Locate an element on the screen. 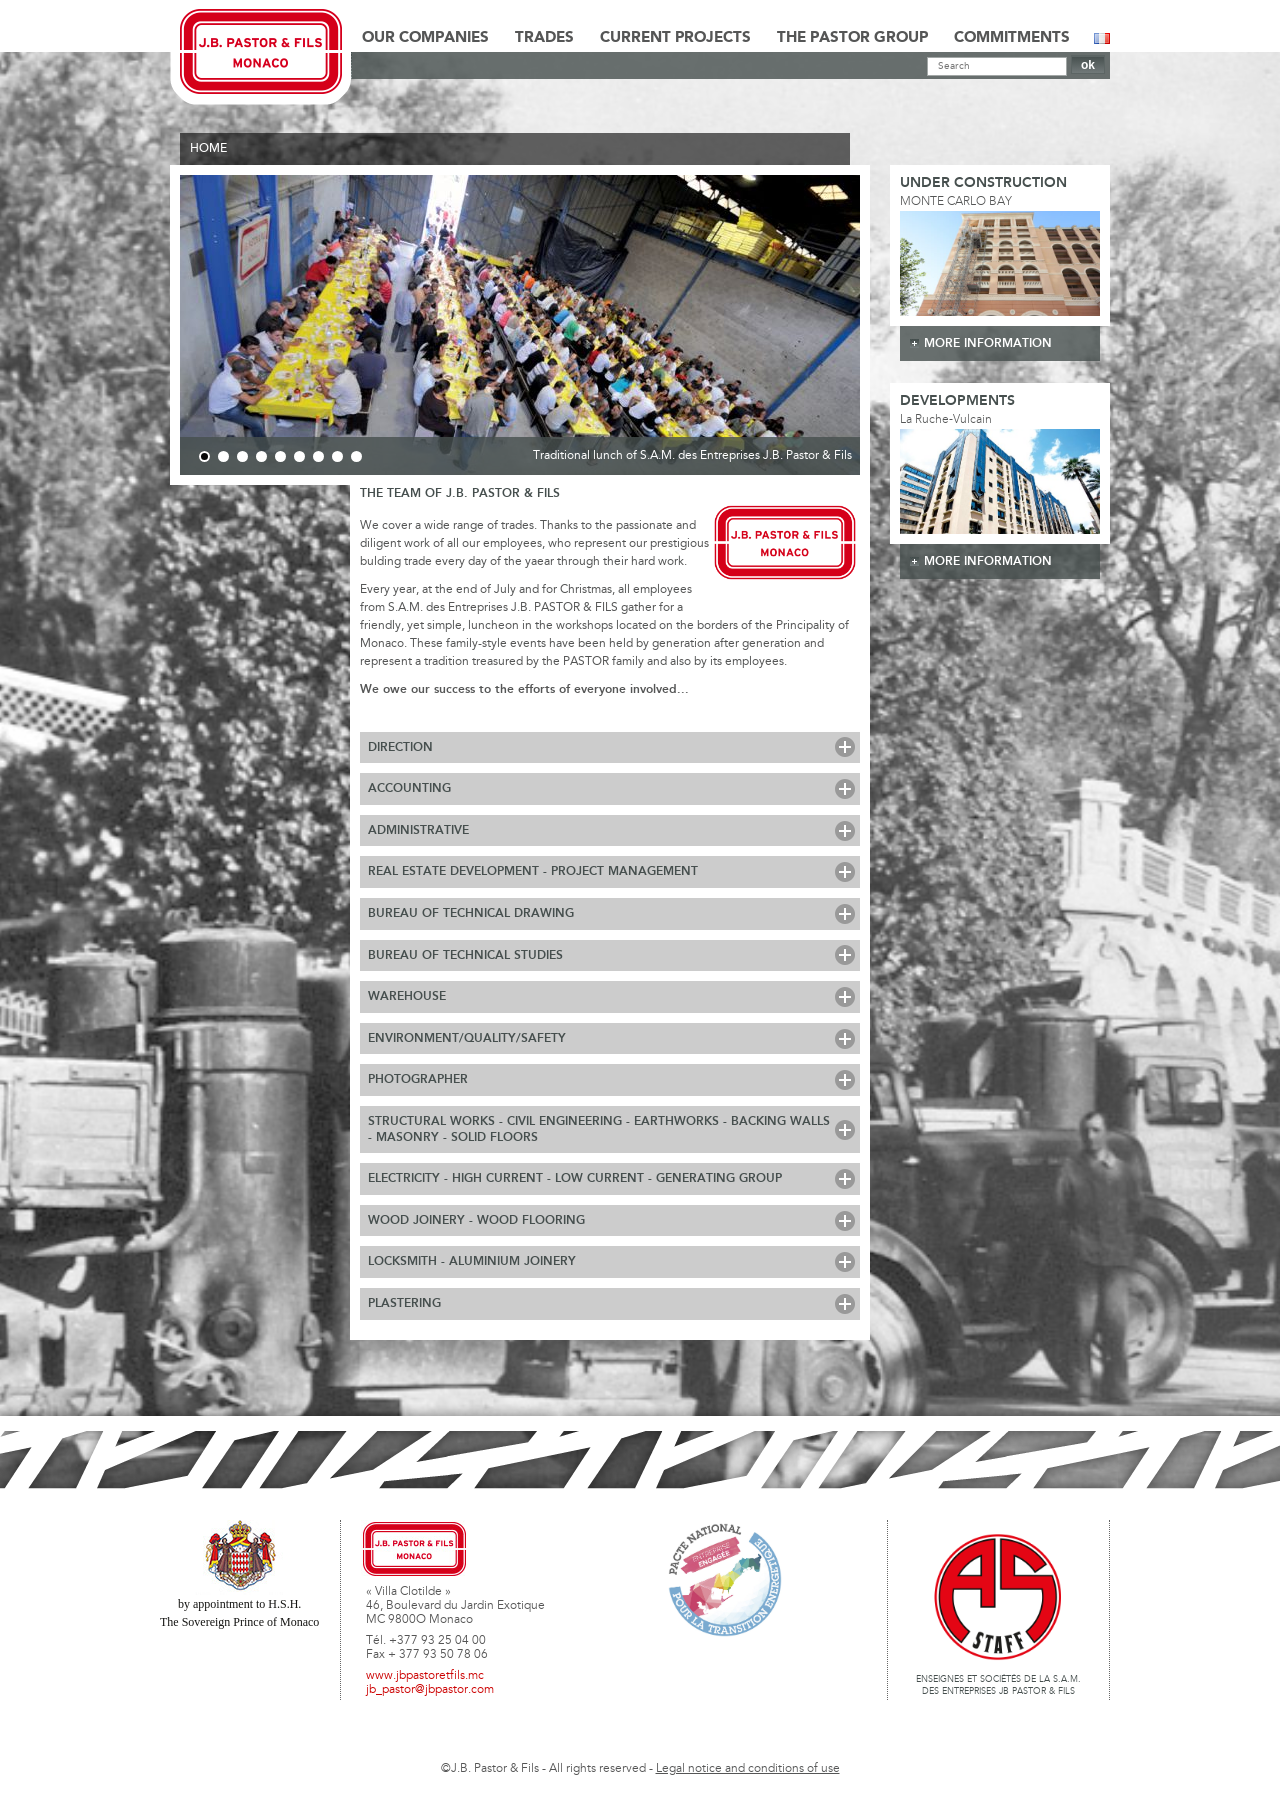  Administrative [tab] is located at coordinates (418, 830).